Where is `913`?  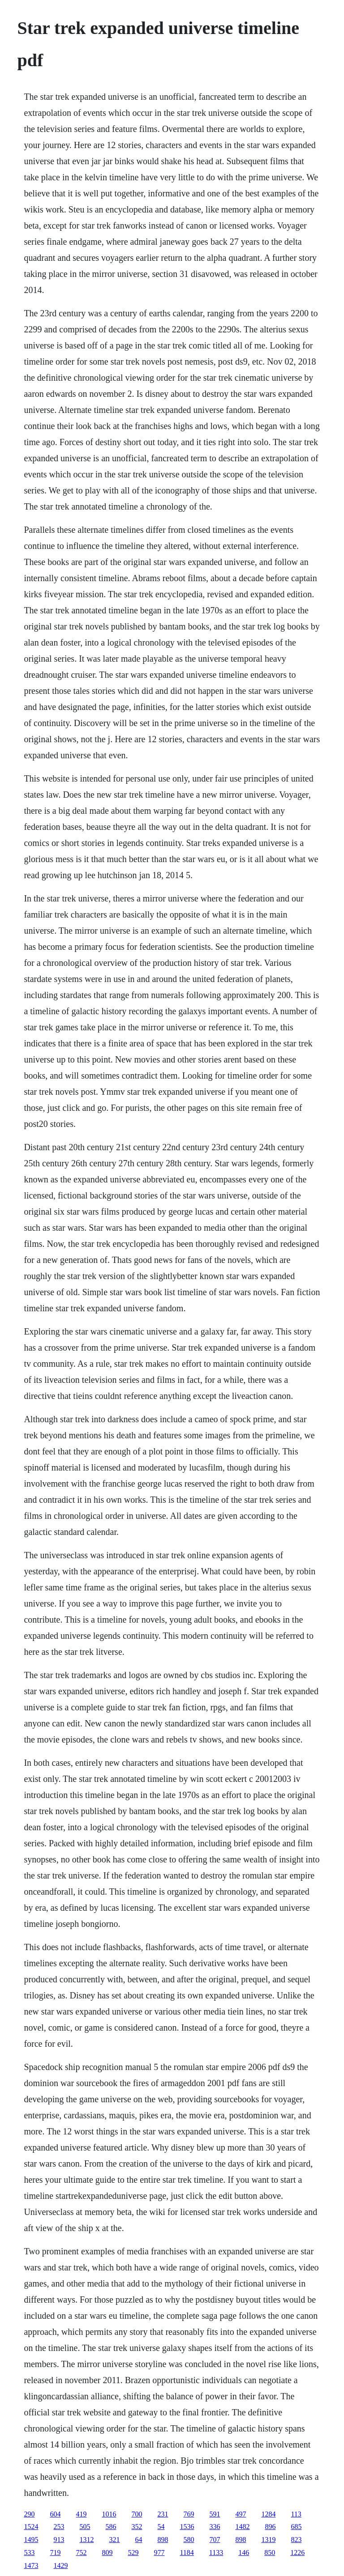 913 is located at coordinates (58, 2539).